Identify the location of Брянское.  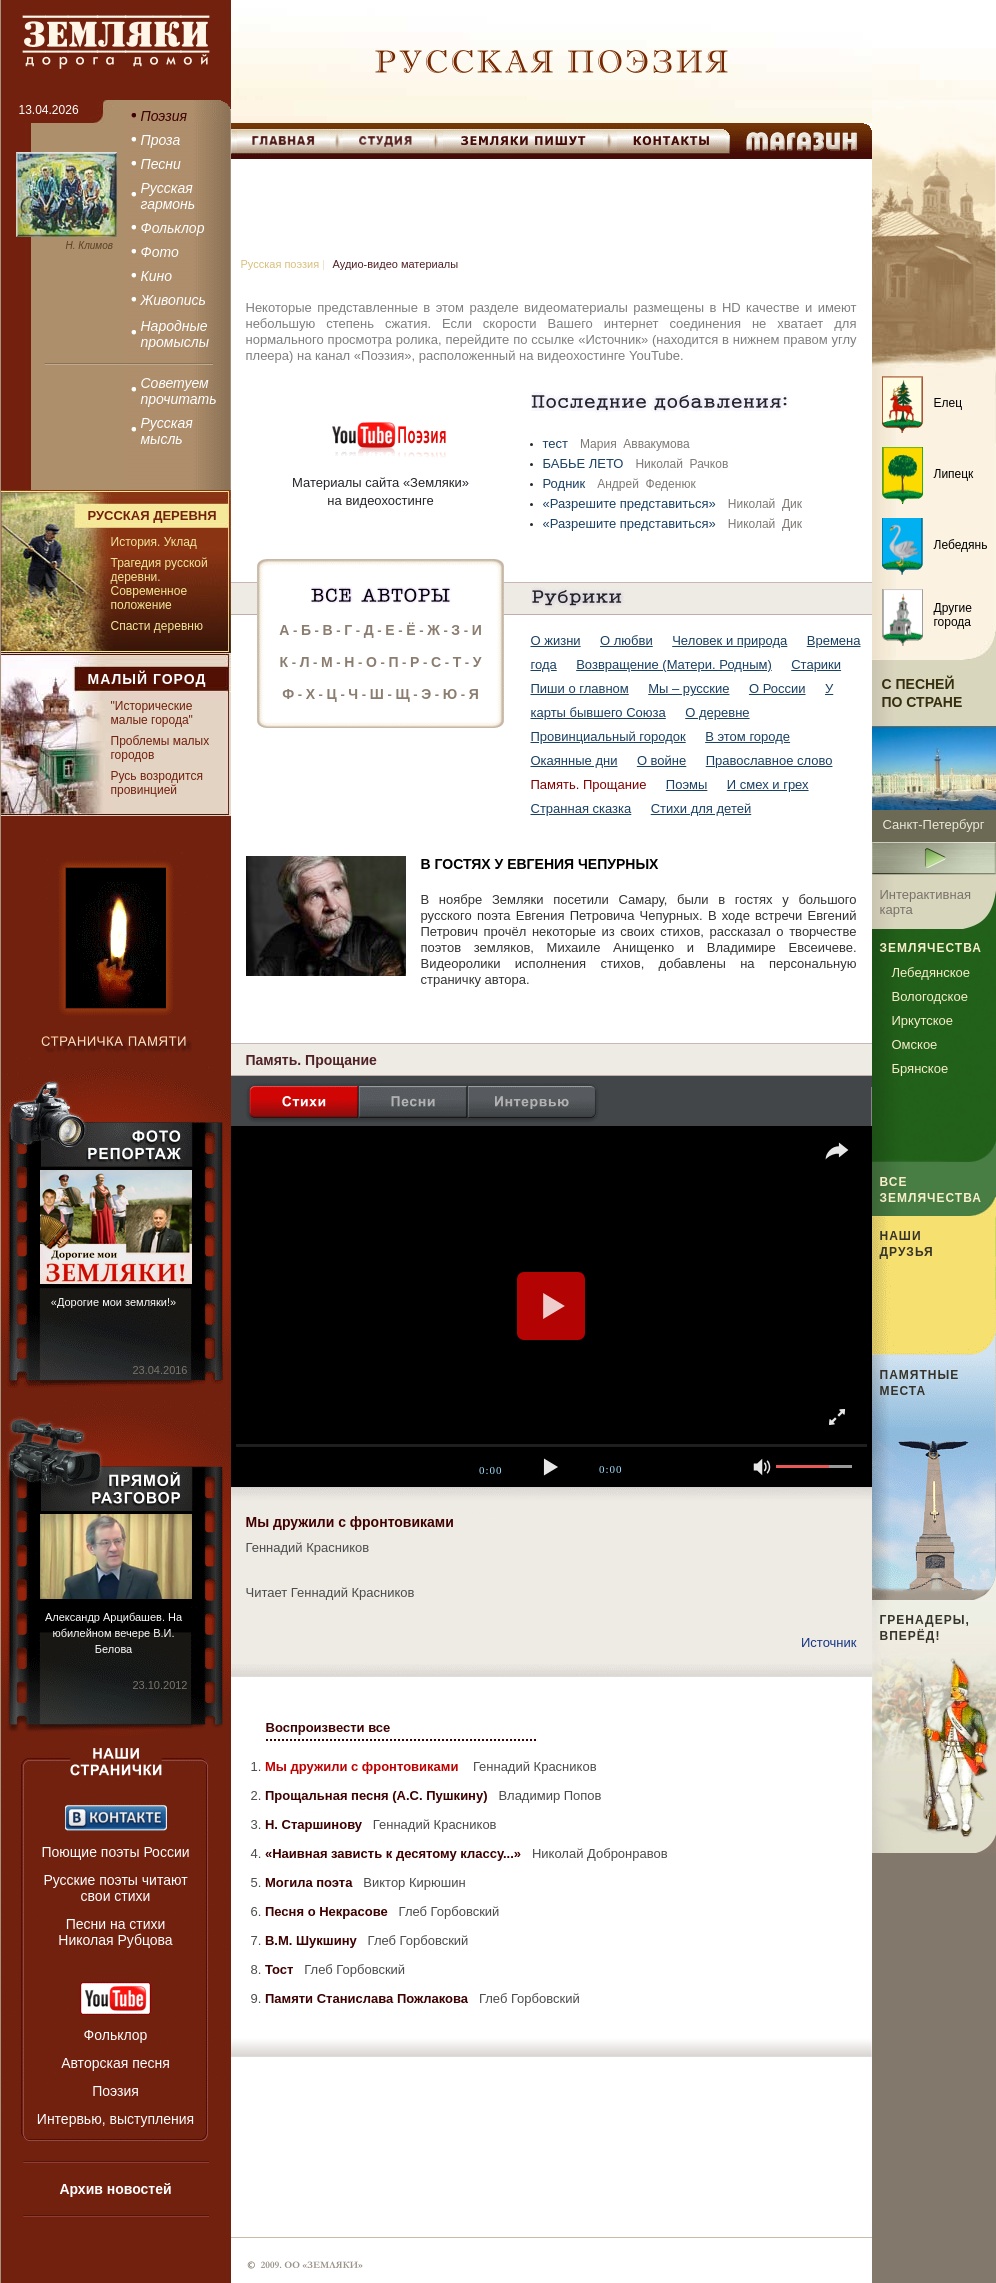
(920, 1068).